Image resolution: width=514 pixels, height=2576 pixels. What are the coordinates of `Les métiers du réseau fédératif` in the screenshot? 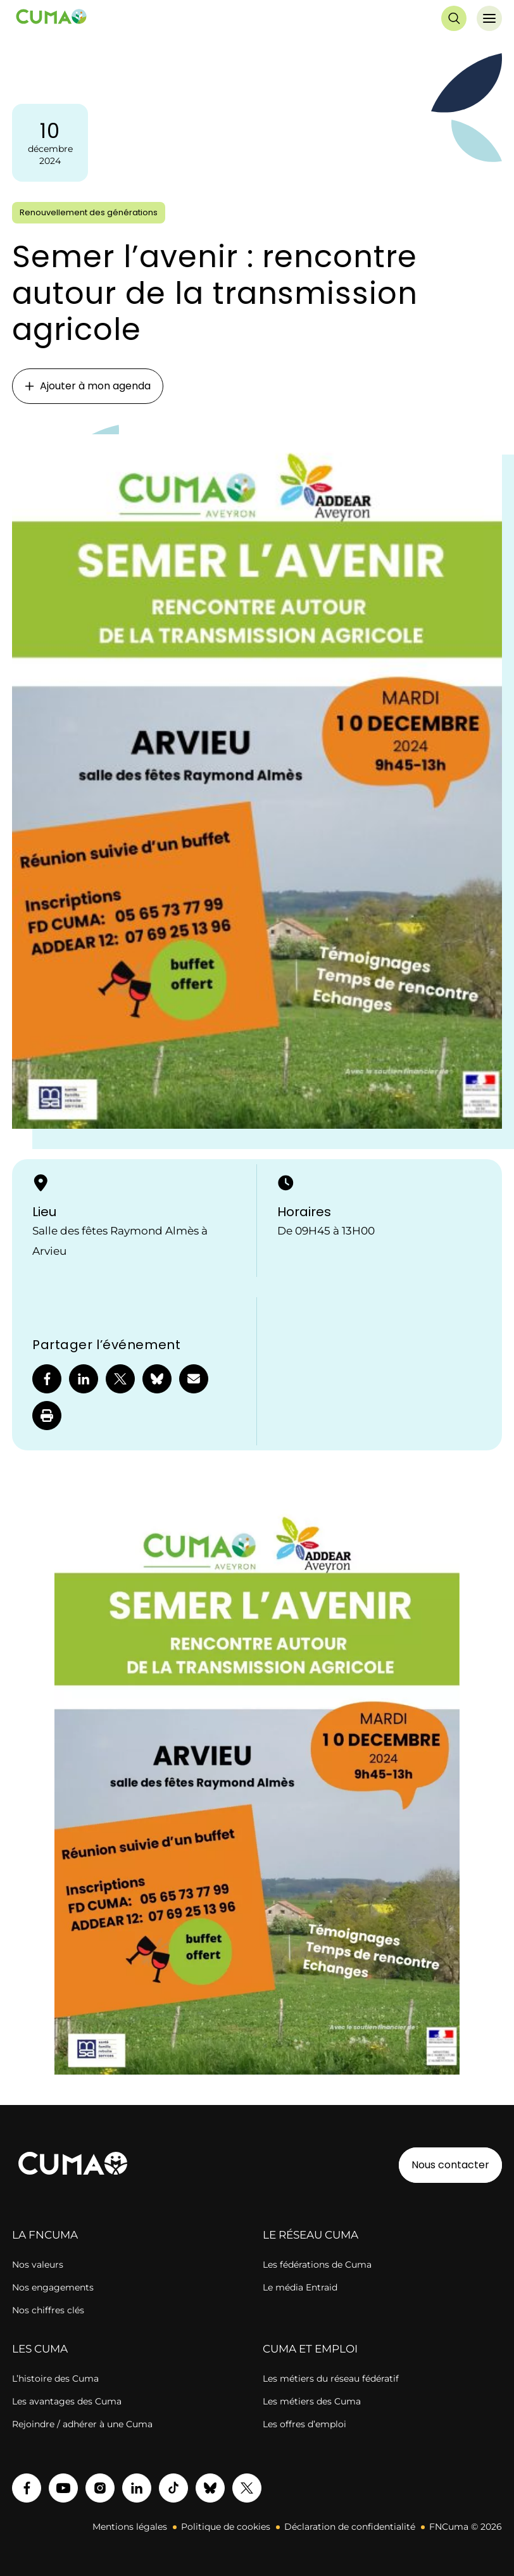 It's located at (331, 2378).